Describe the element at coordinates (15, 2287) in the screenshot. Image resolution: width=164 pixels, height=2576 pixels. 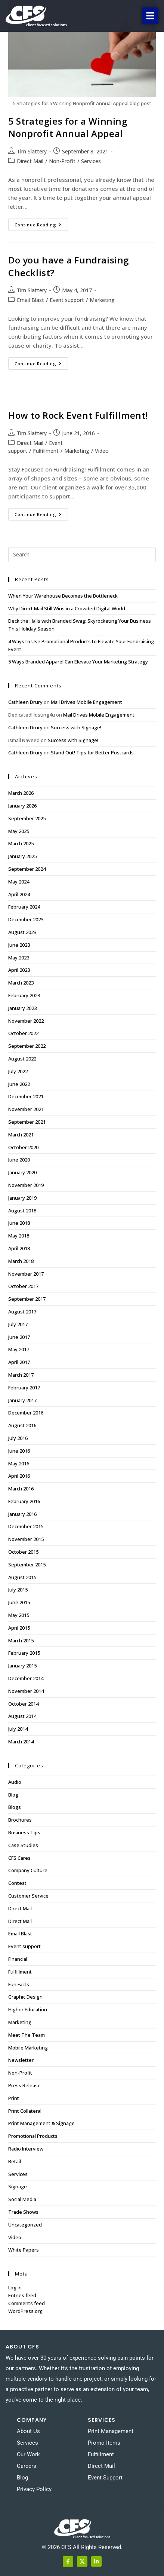
I see `Log in` at that location.